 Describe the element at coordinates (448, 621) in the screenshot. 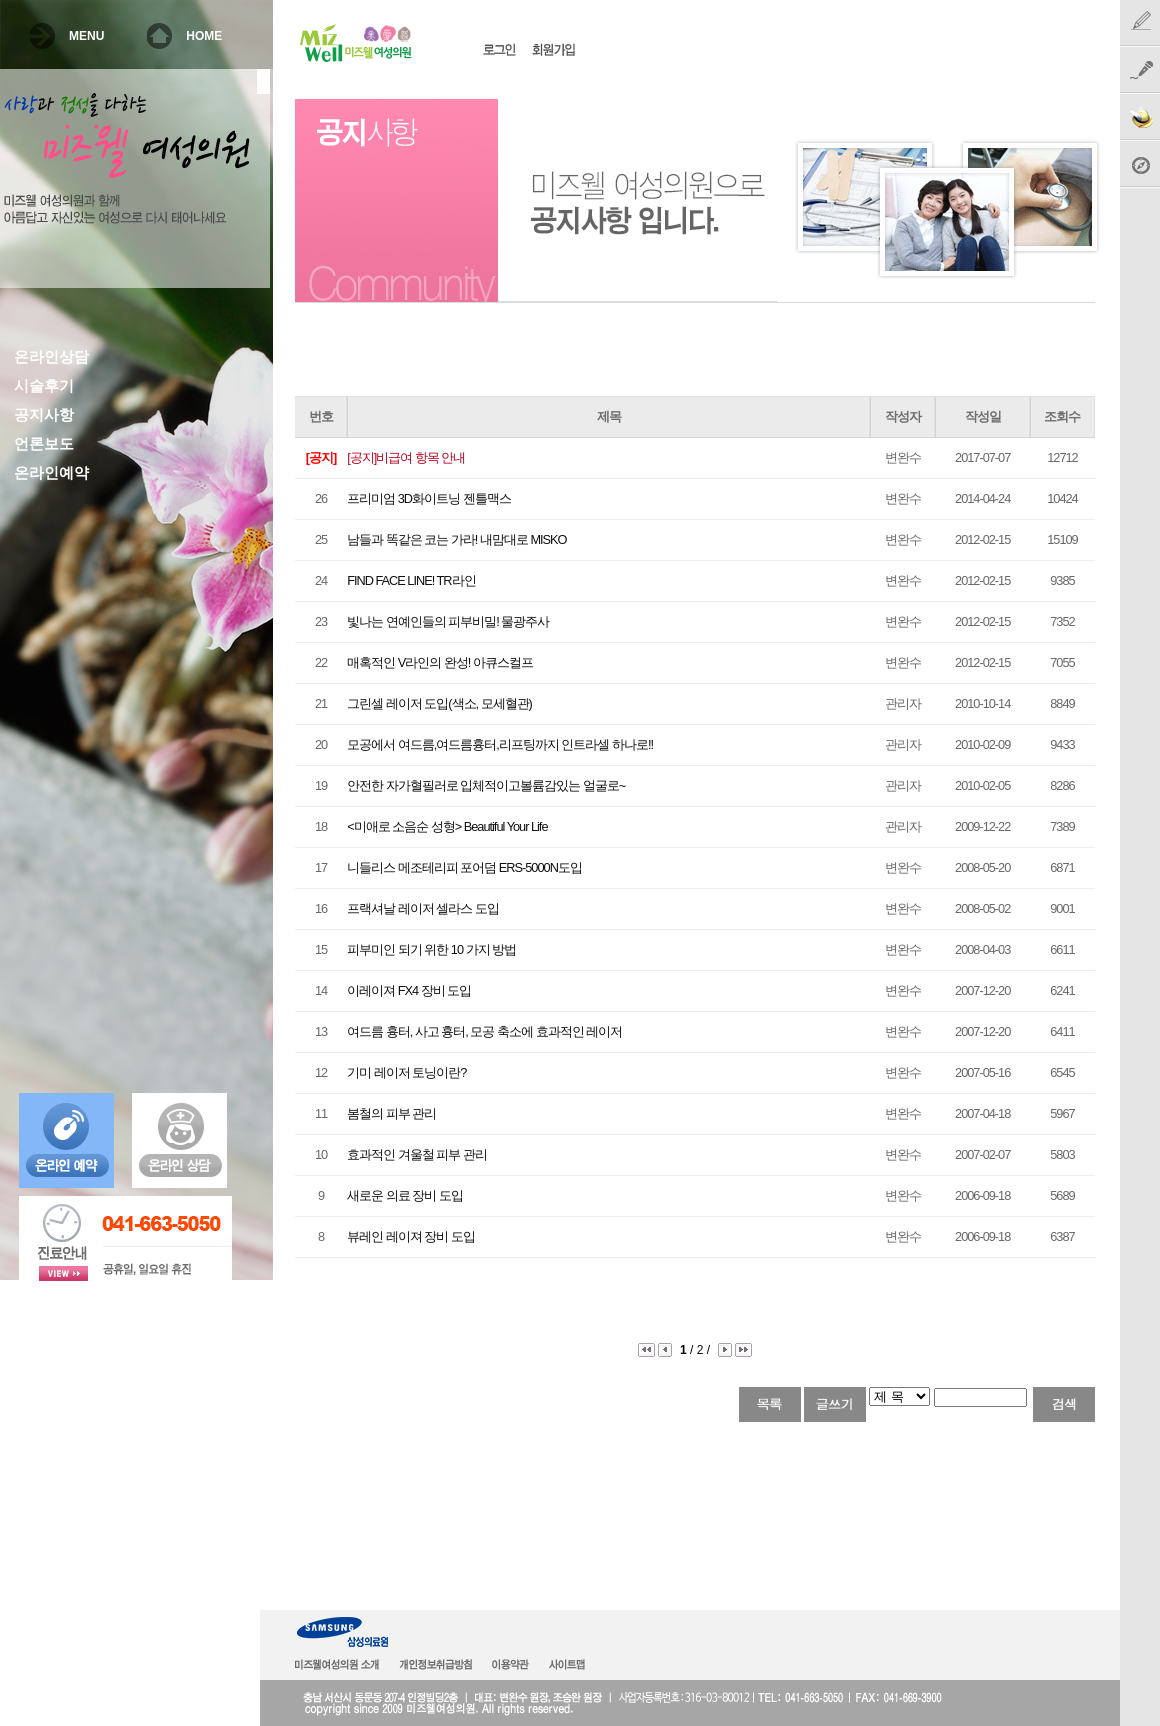

I see `빛나는 연예인들의 피부비밀! 물광주사` at that location.